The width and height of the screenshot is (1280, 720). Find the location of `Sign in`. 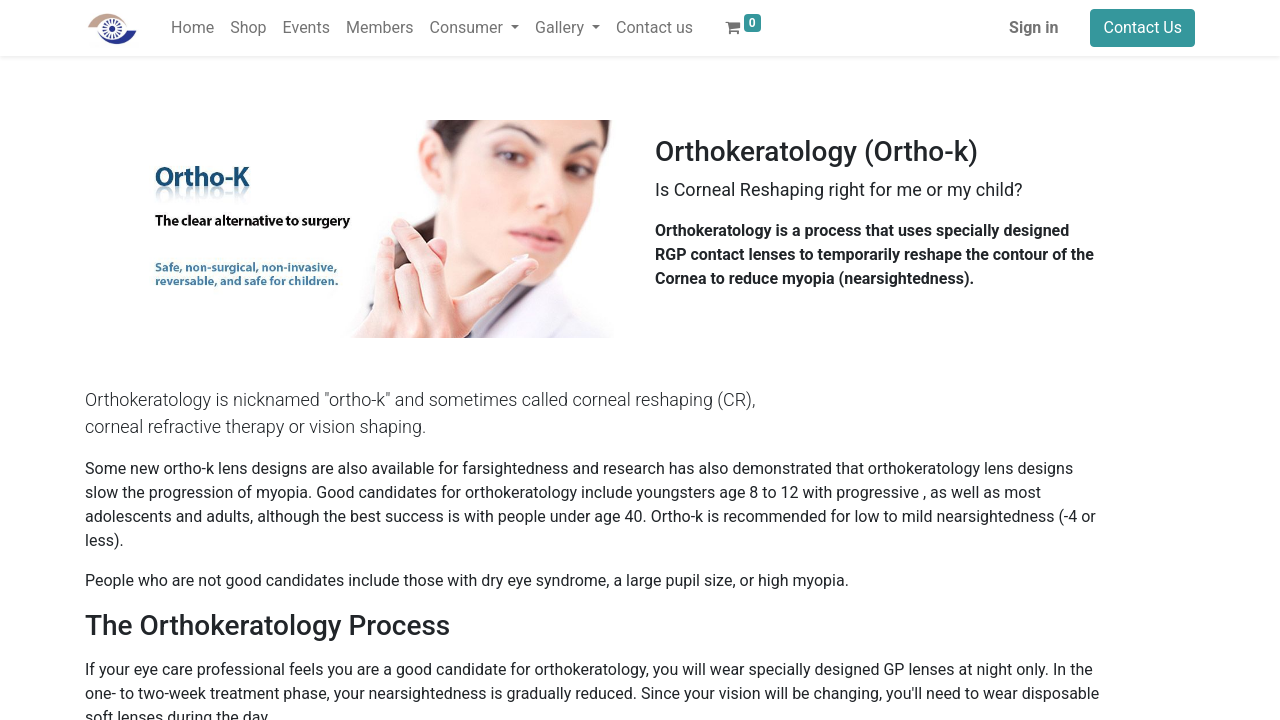

Sign in is located at coordinates (1033, 27).